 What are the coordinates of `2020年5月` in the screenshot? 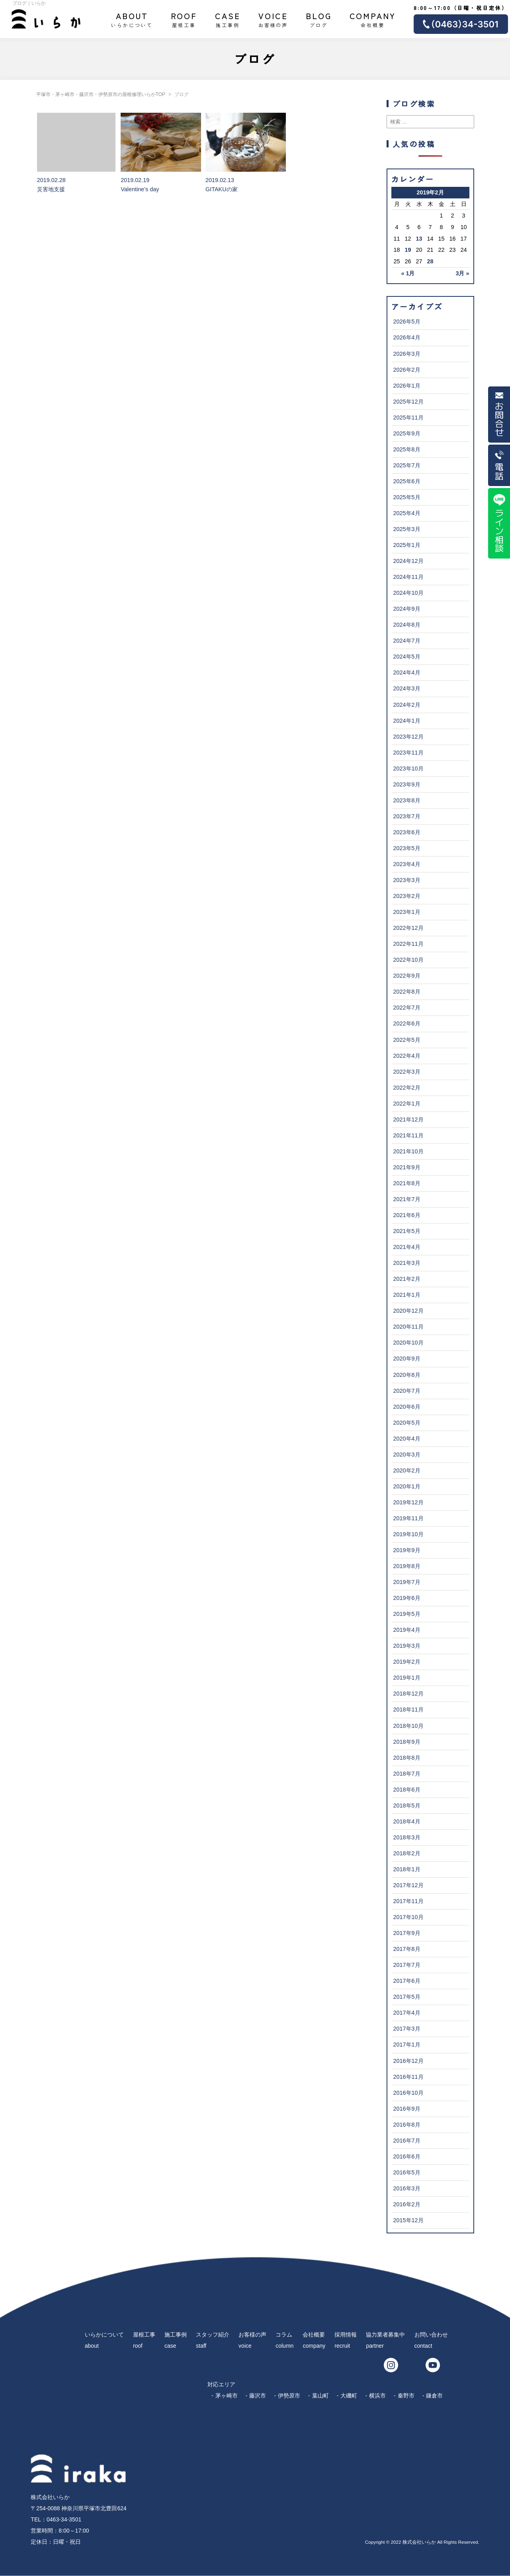 It's located at (406, 1422).